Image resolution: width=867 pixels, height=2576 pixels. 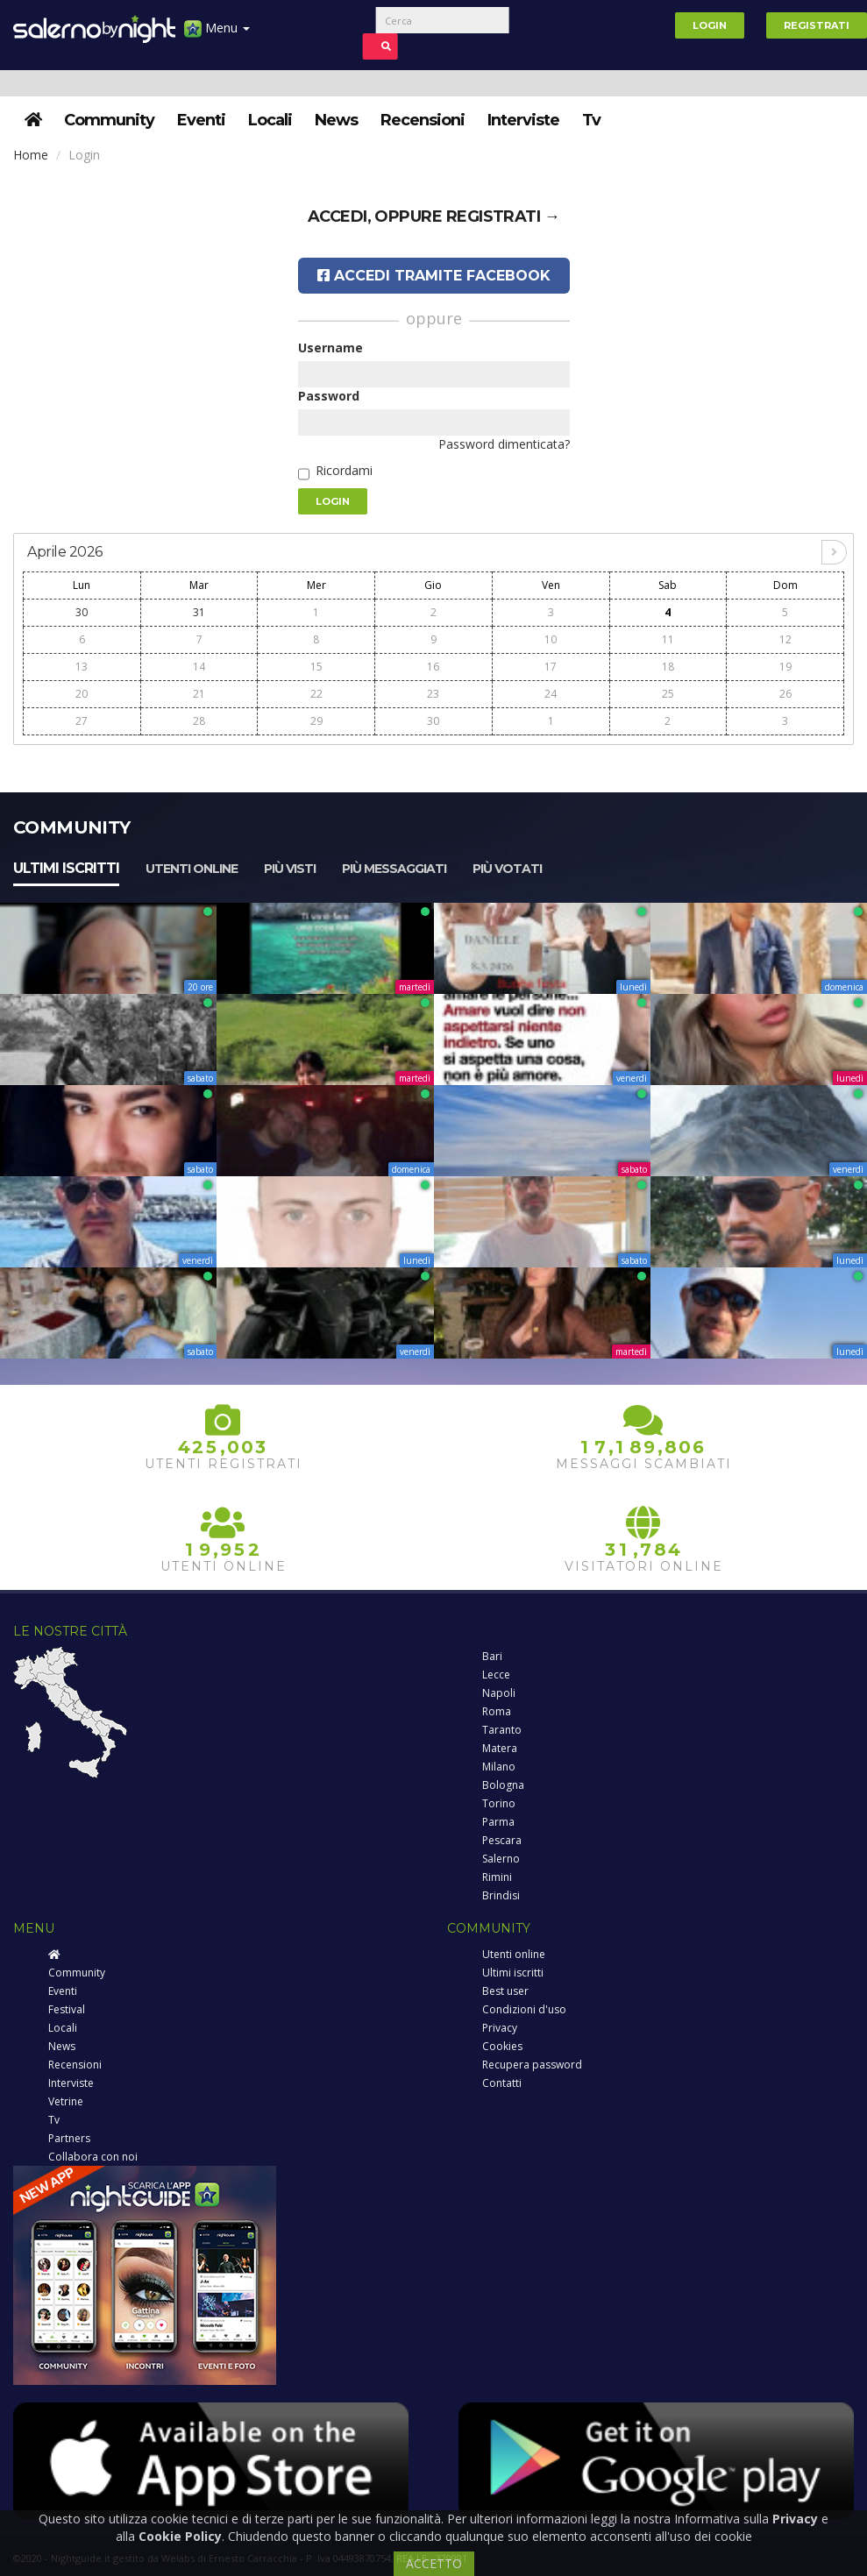 What do you see at coordinates (785, 639) in the screenshot?
I see `12` at bounding box center [785, 639].